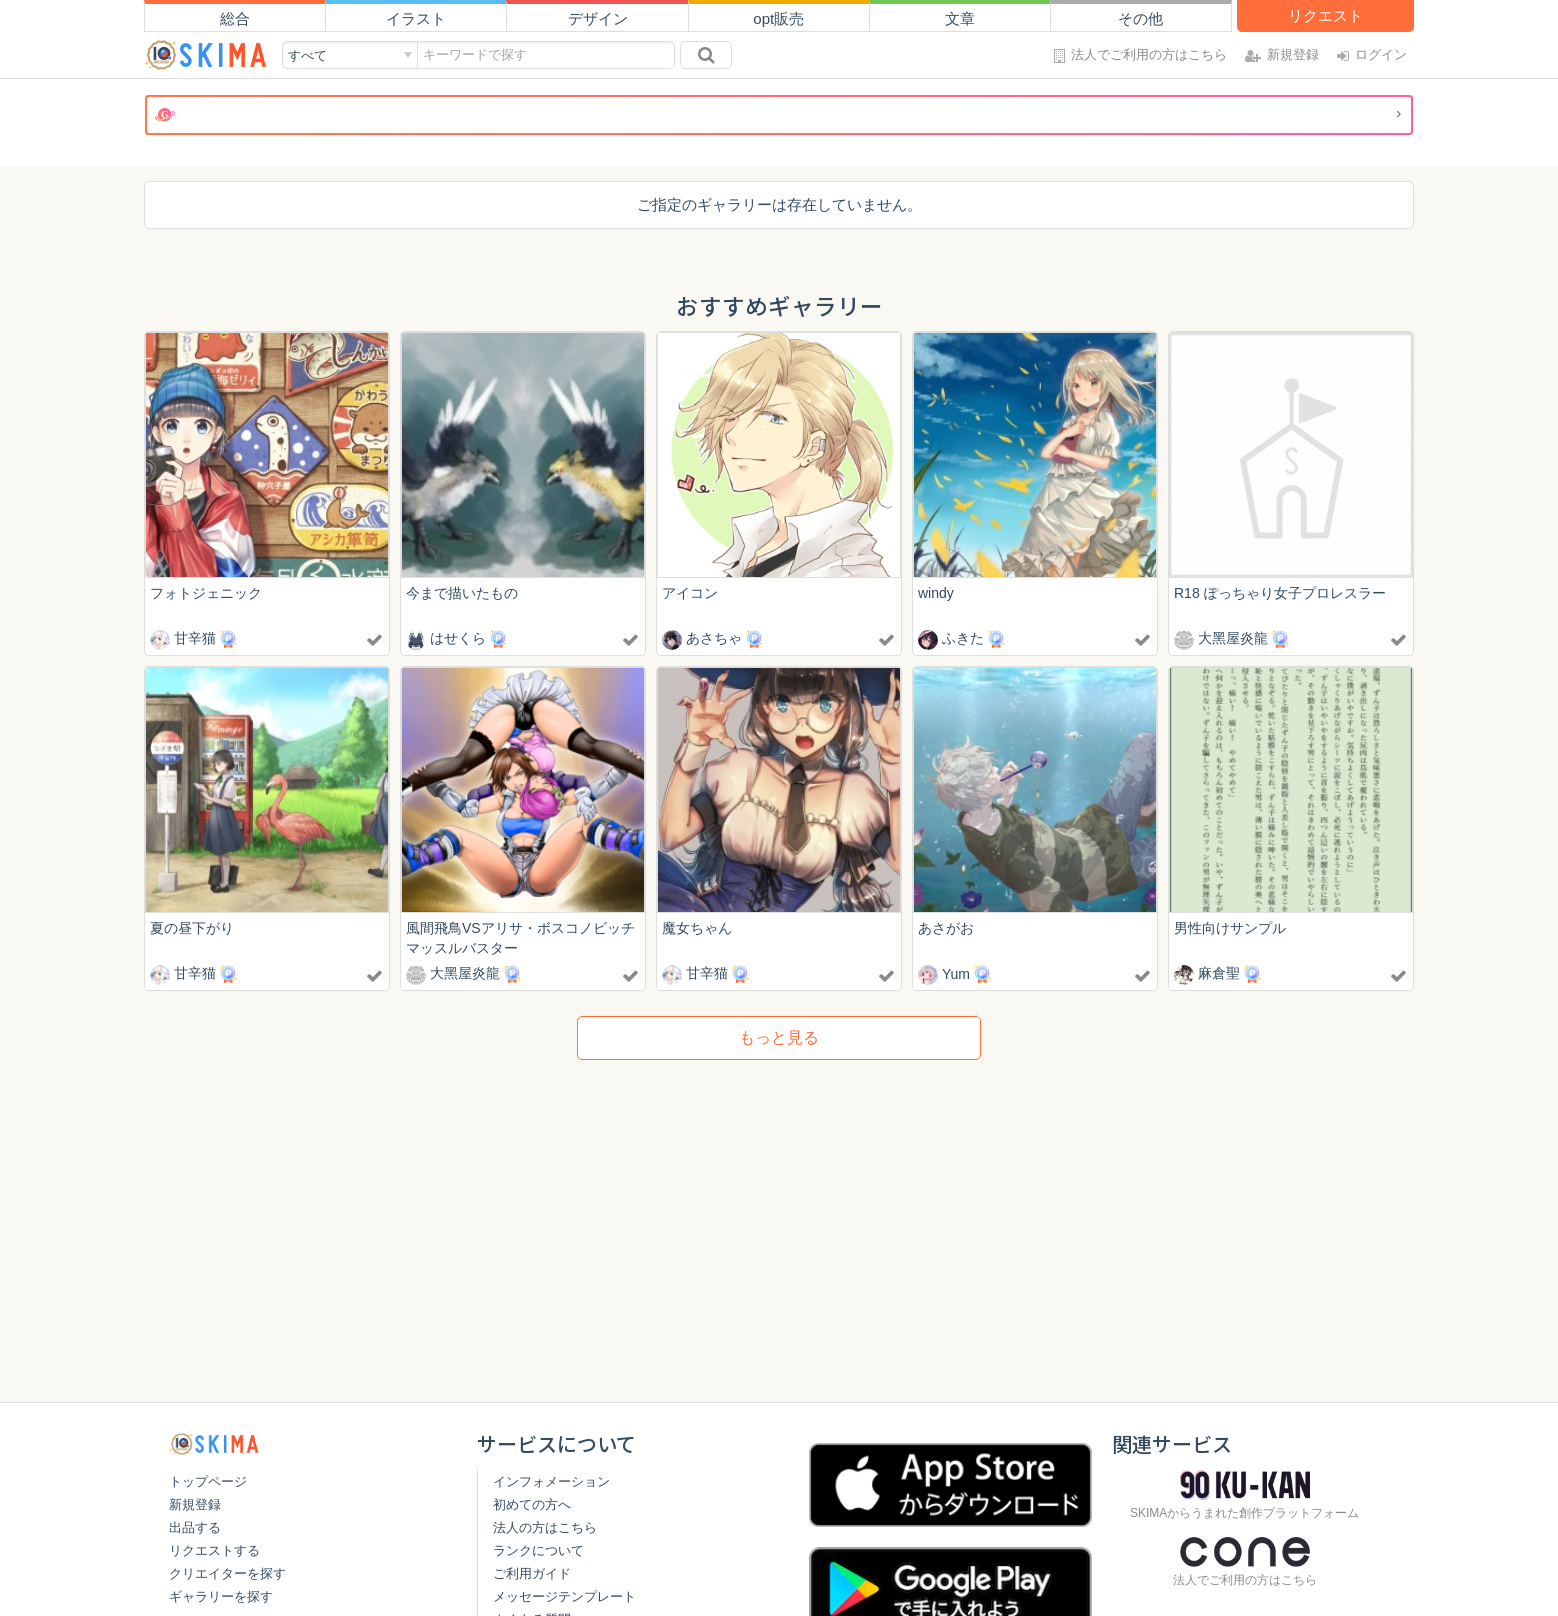  I want to click on クリエイターを探す, so click(227, 1573).